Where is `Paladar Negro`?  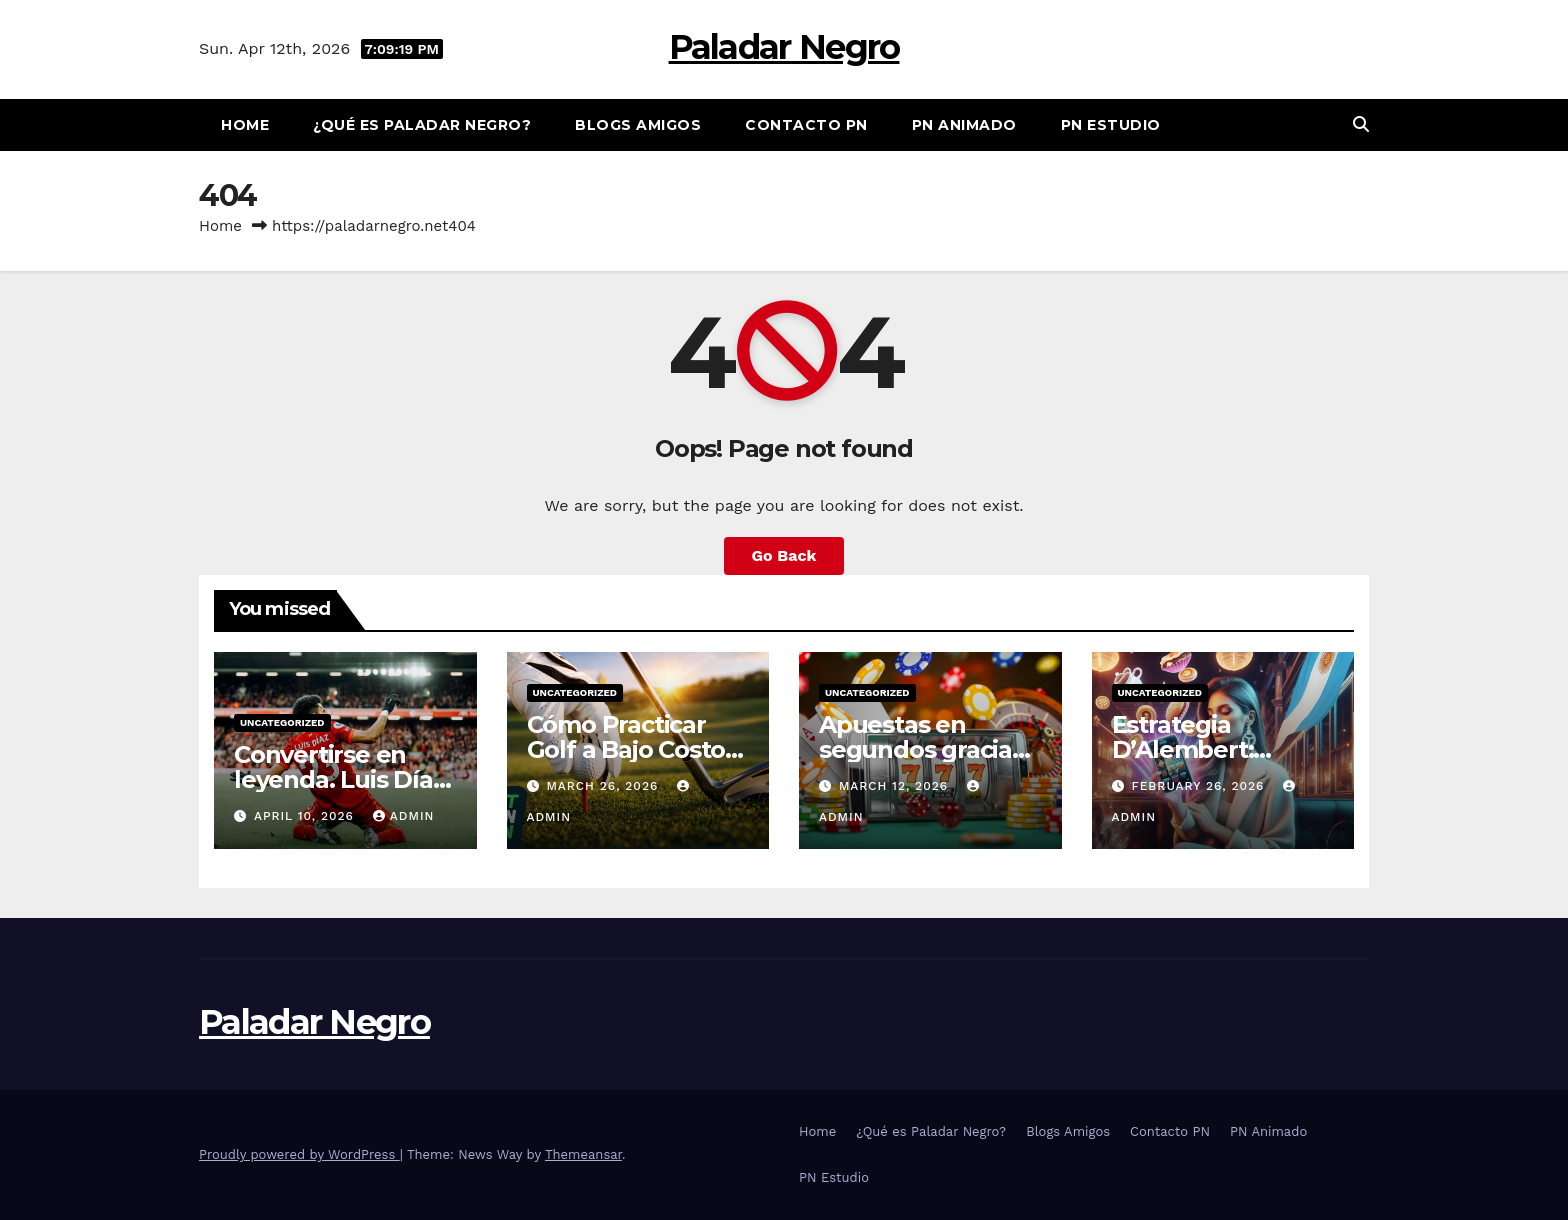 Paladar Negro is located at coordinates (784, 47).